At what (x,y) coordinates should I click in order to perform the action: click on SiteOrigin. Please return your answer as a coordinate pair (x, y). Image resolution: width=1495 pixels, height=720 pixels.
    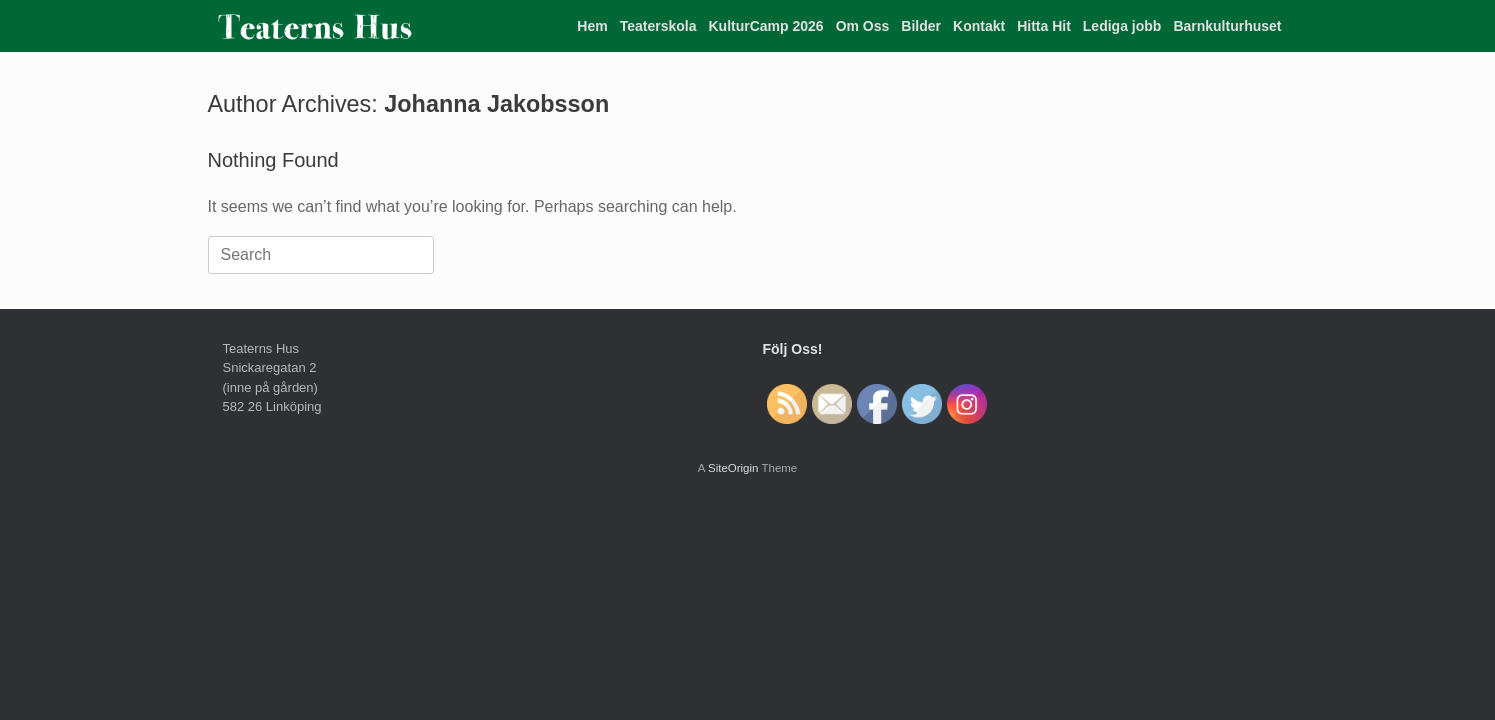
    Looking at the image, I should click on (733, 468).